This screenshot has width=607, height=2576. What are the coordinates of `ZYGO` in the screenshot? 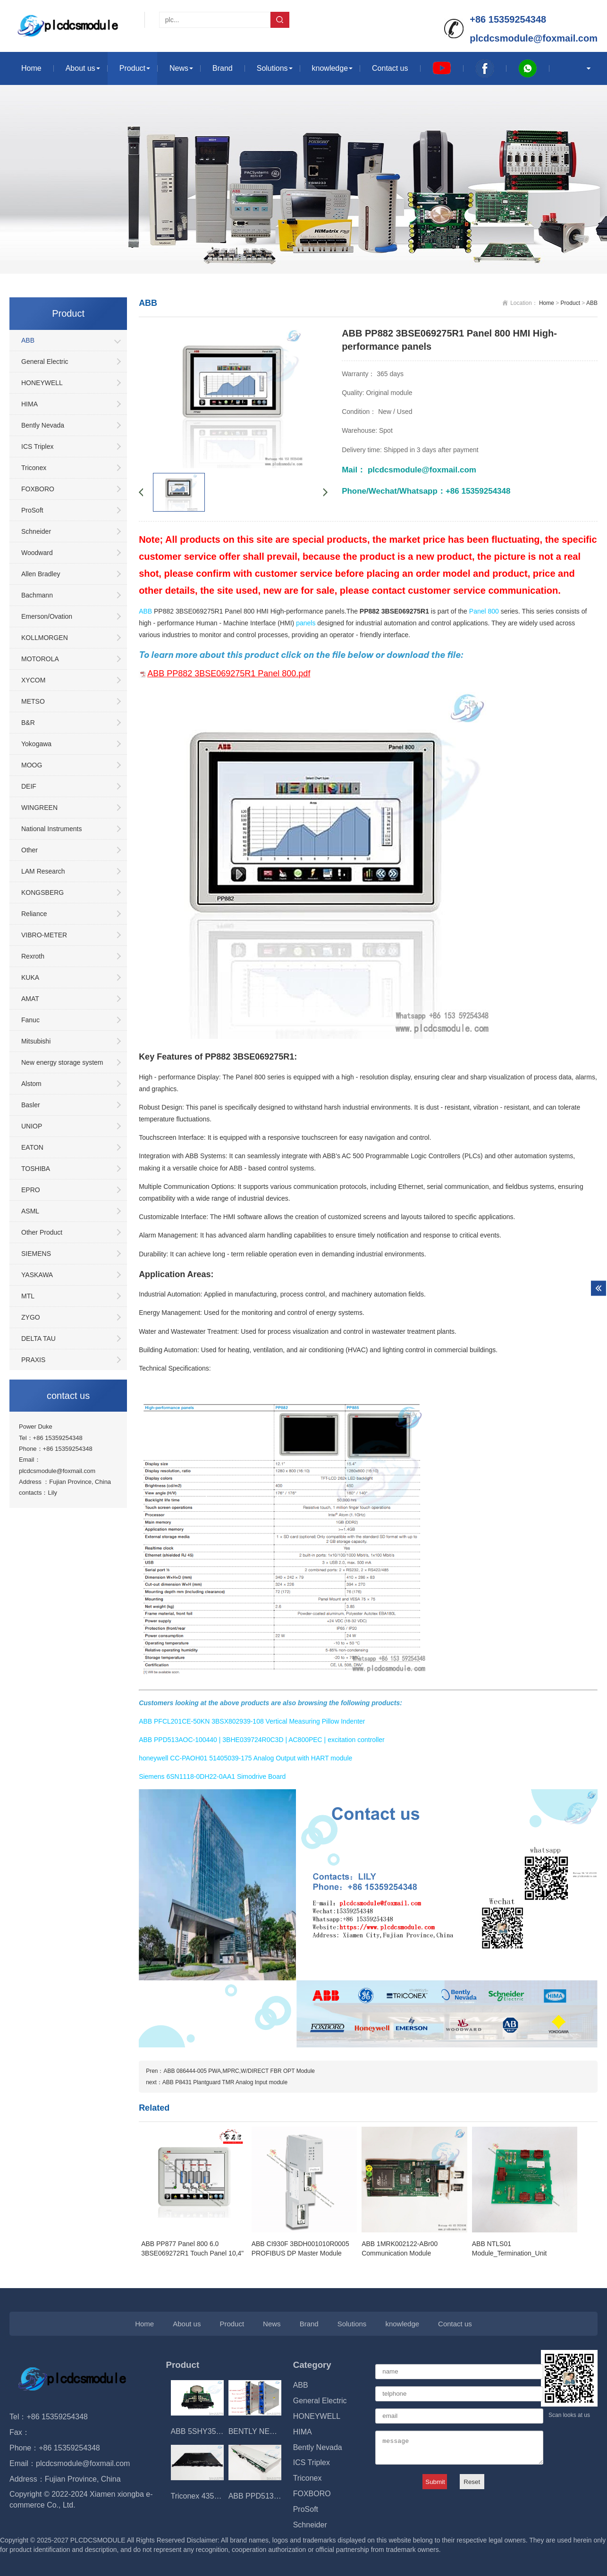 It's located at (30, 1317).